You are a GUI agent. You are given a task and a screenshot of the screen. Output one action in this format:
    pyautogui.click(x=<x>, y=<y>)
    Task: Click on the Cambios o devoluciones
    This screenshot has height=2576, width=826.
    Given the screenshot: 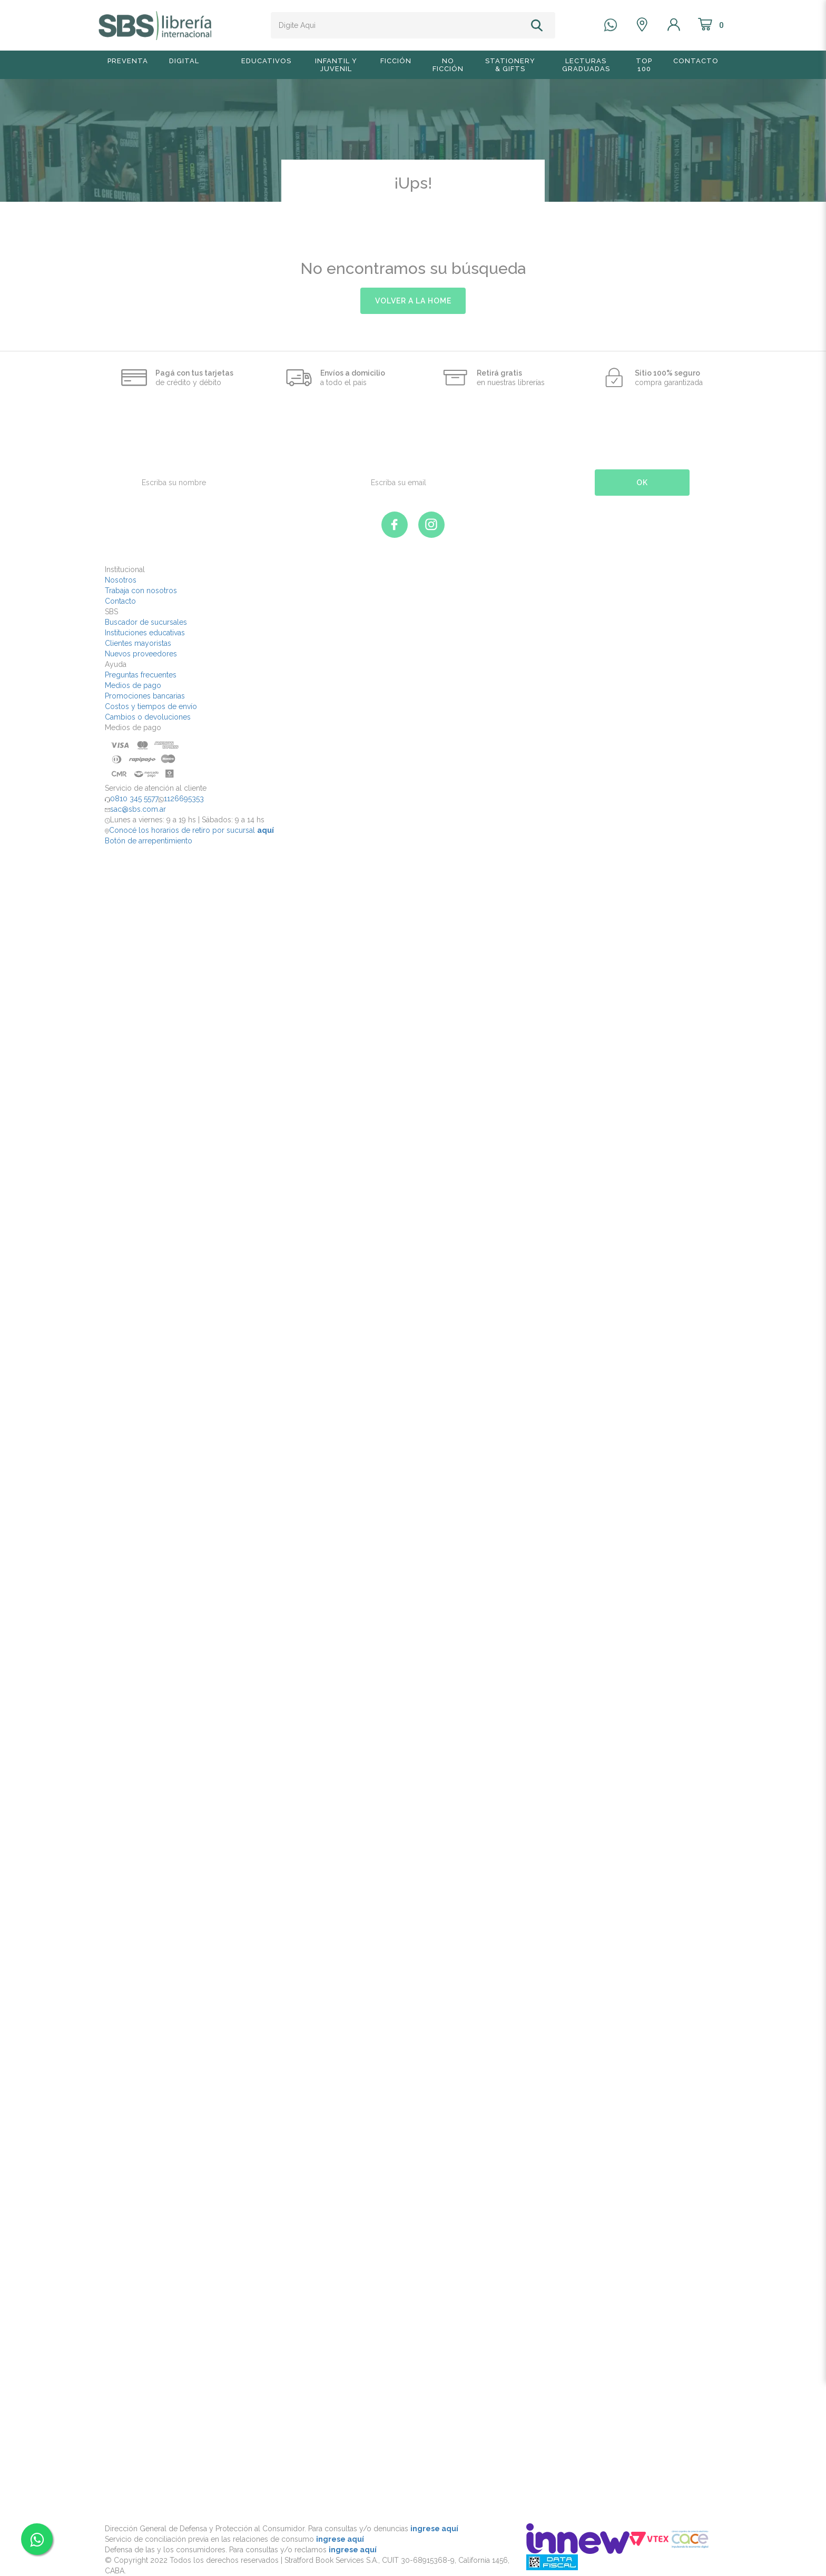 What is the action you would take?
    pyautogui.click(x=148, y=717)
    